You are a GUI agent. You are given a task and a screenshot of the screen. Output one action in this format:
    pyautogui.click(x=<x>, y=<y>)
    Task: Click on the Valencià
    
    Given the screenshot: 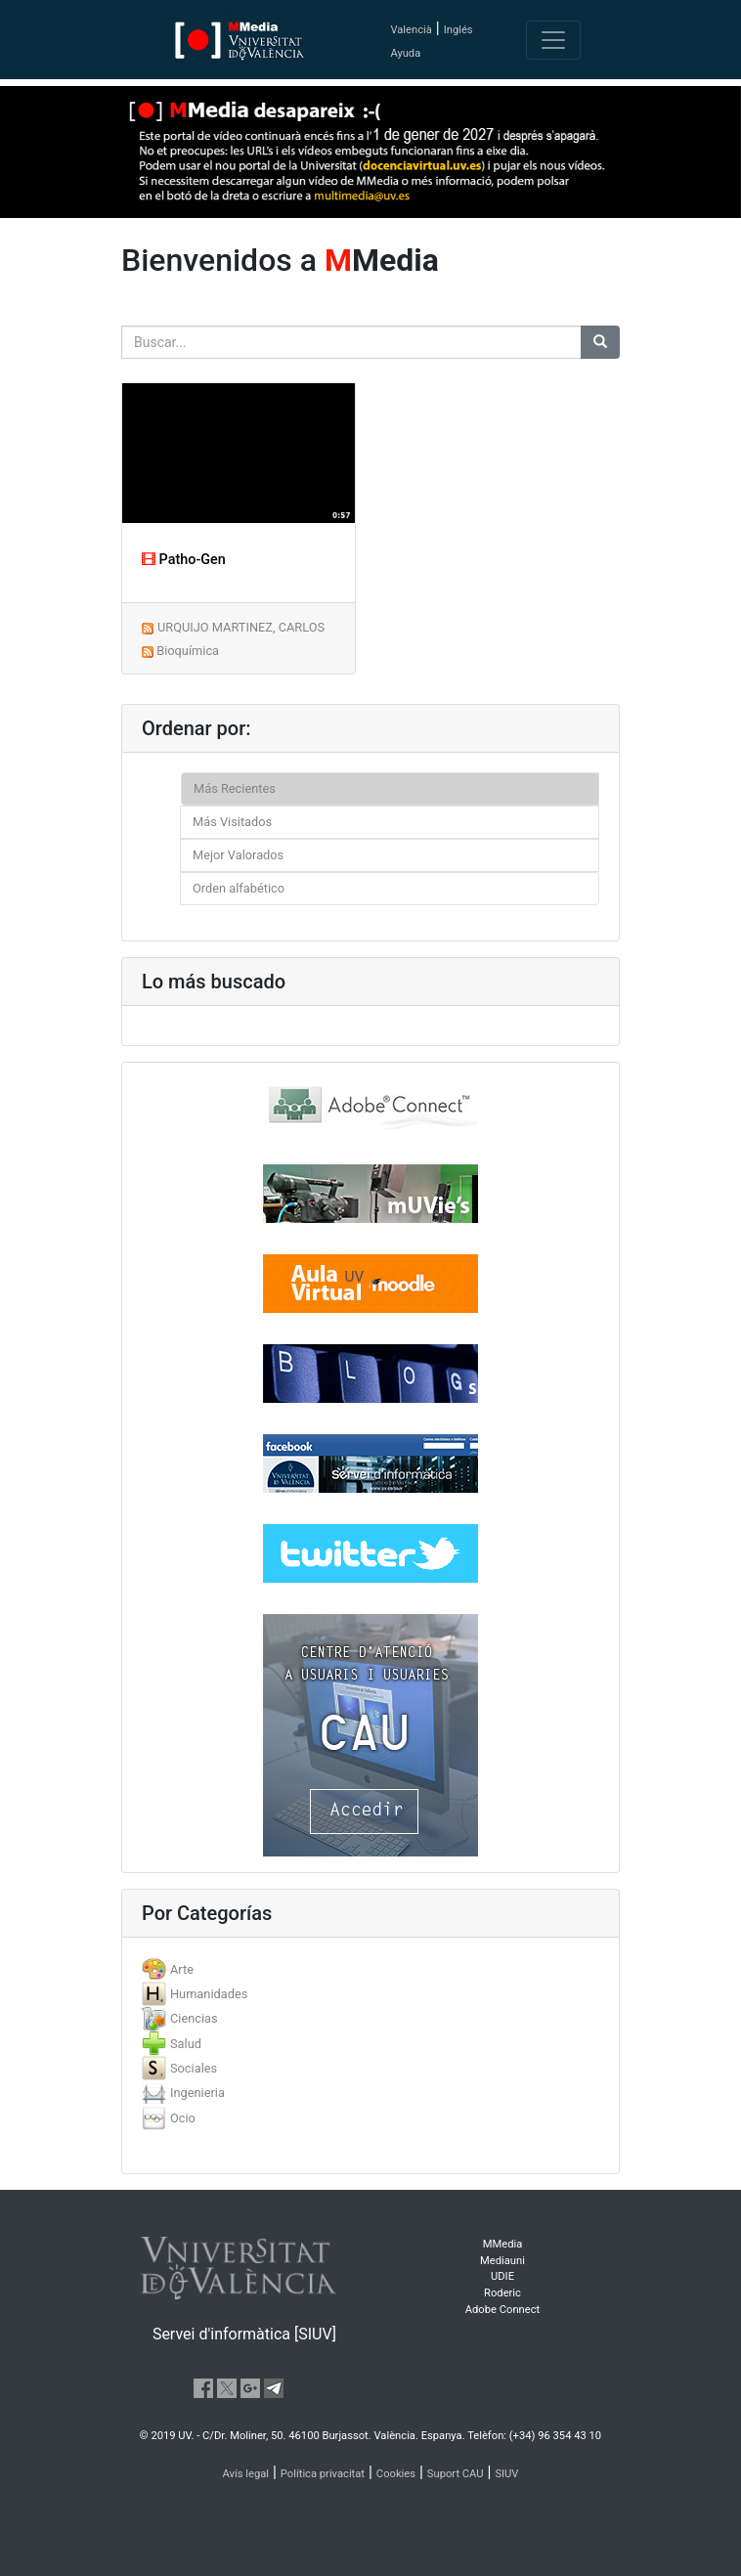 What is the action you would take?
    pyautogui.click(x=410, y=29)
    